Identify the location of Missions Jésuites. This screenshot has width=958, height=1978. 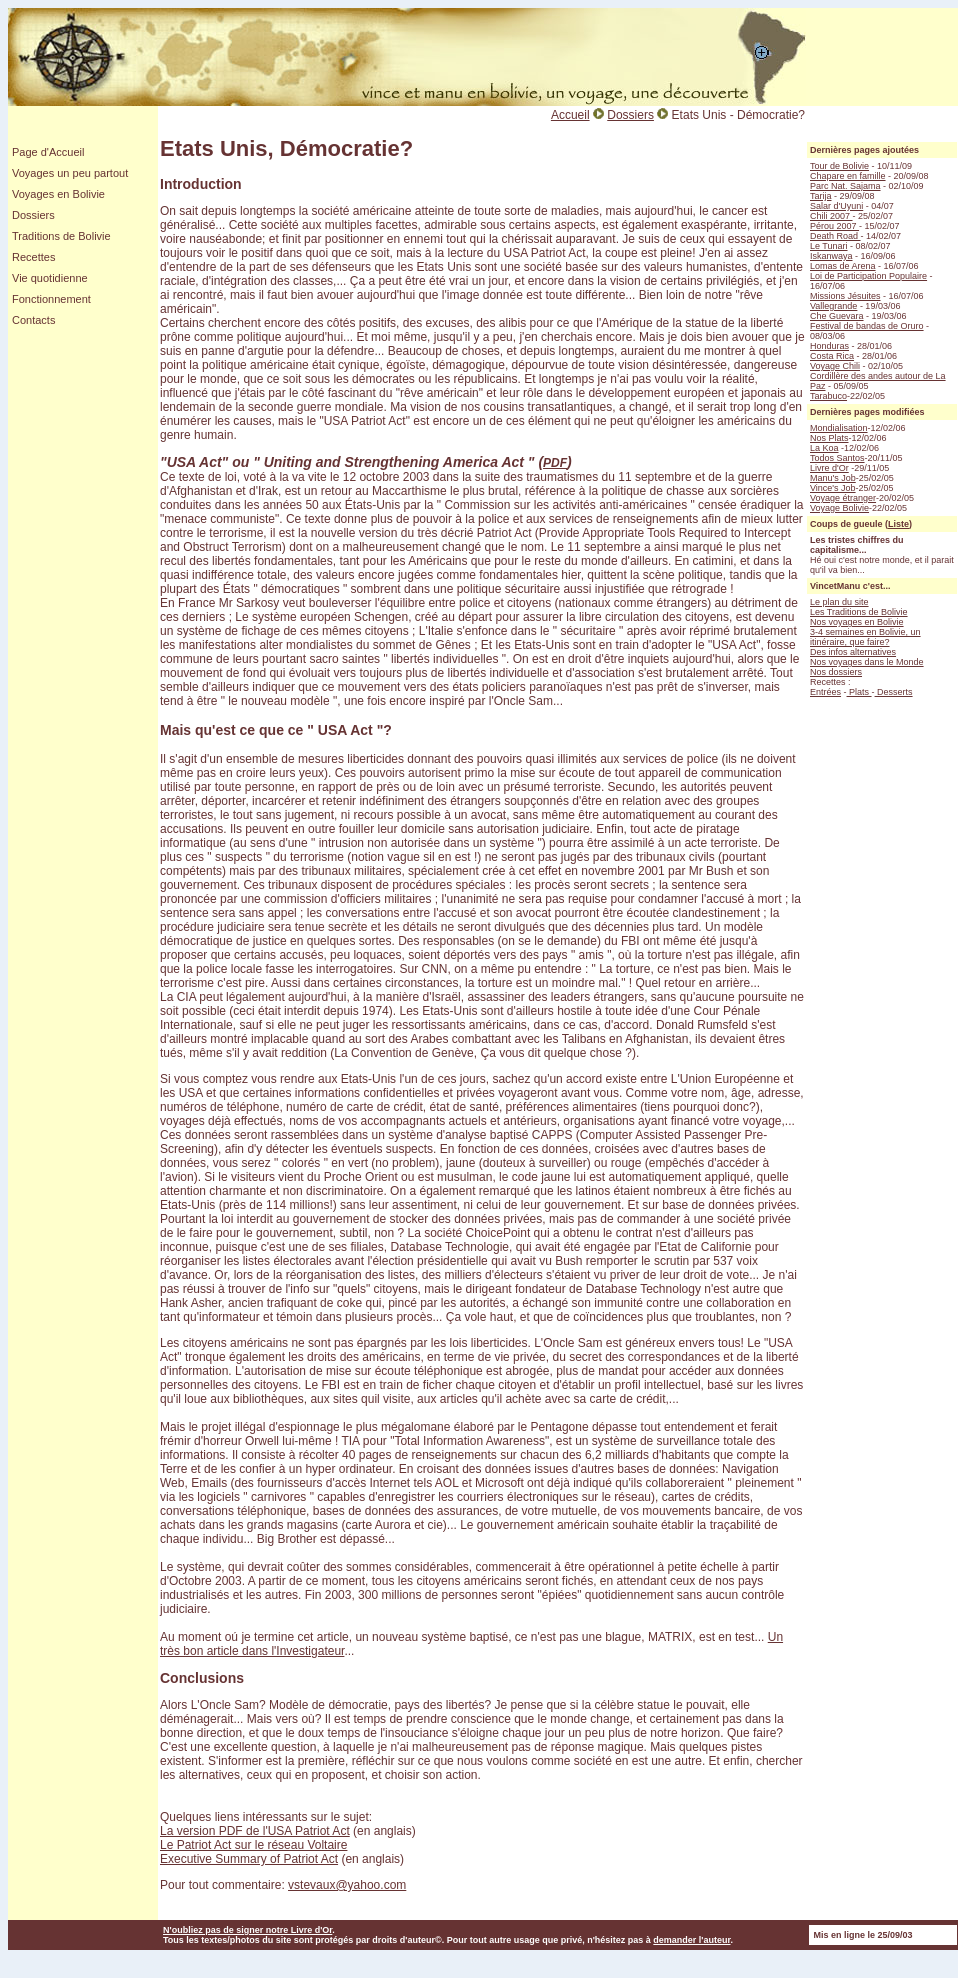
(845, 296).